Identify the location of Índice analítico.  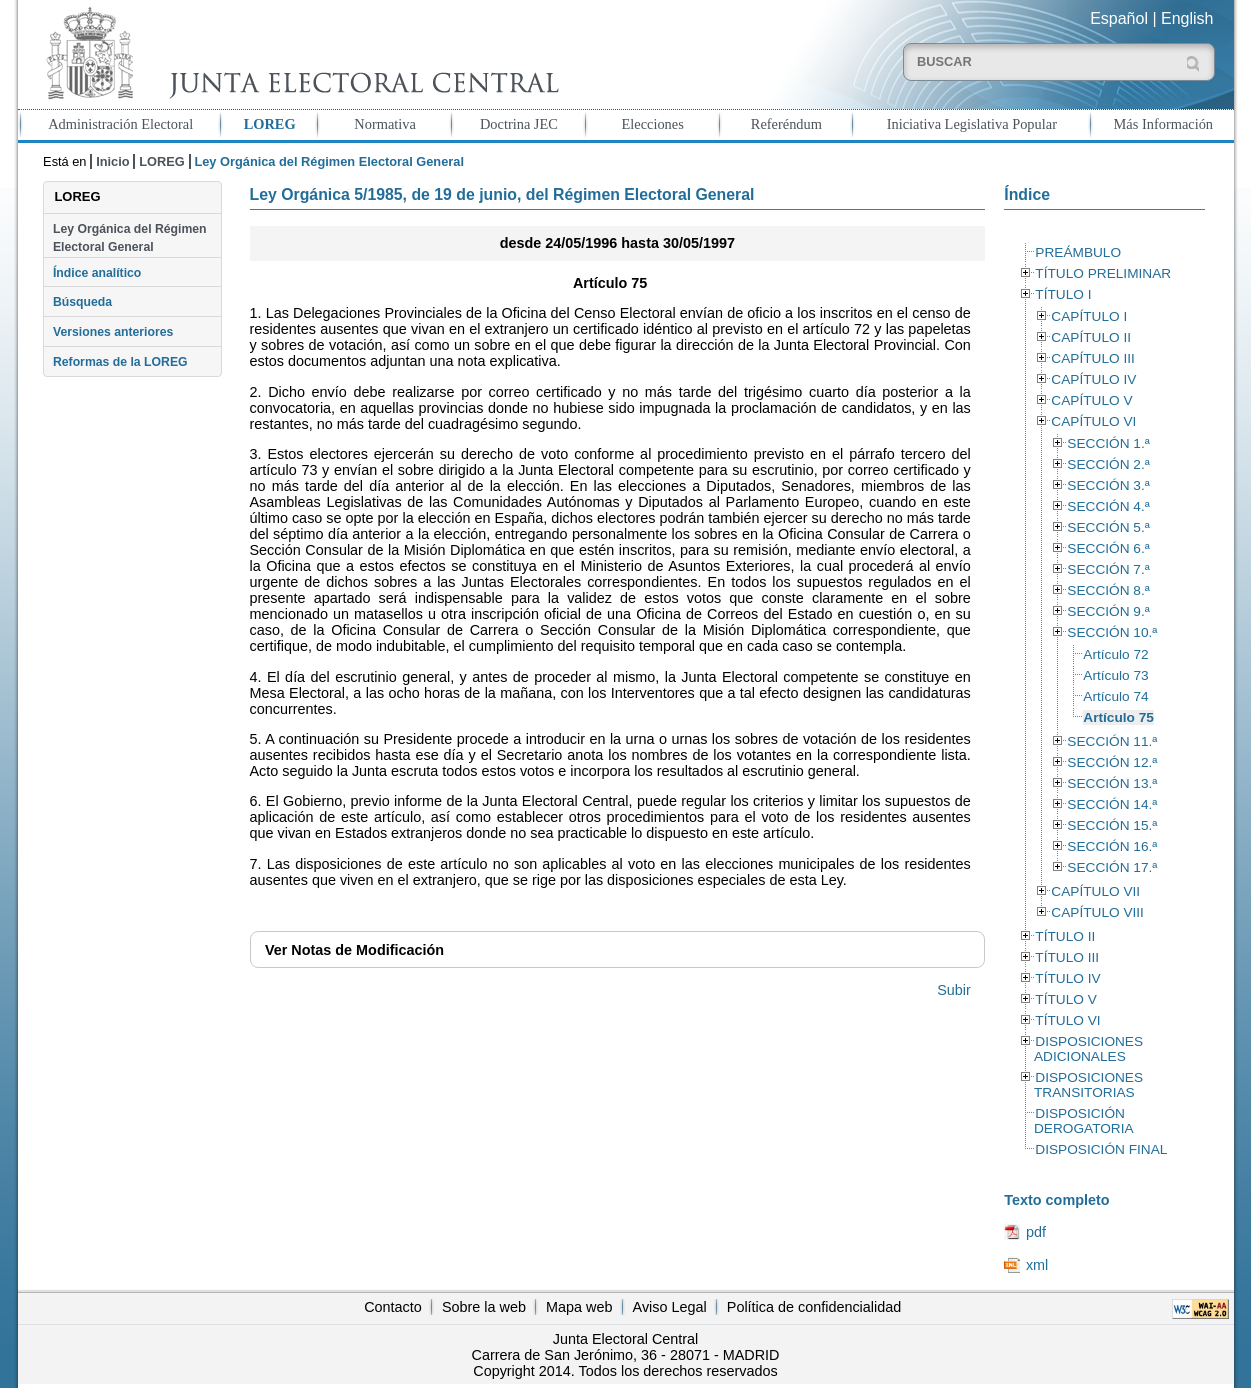
(97, 273).